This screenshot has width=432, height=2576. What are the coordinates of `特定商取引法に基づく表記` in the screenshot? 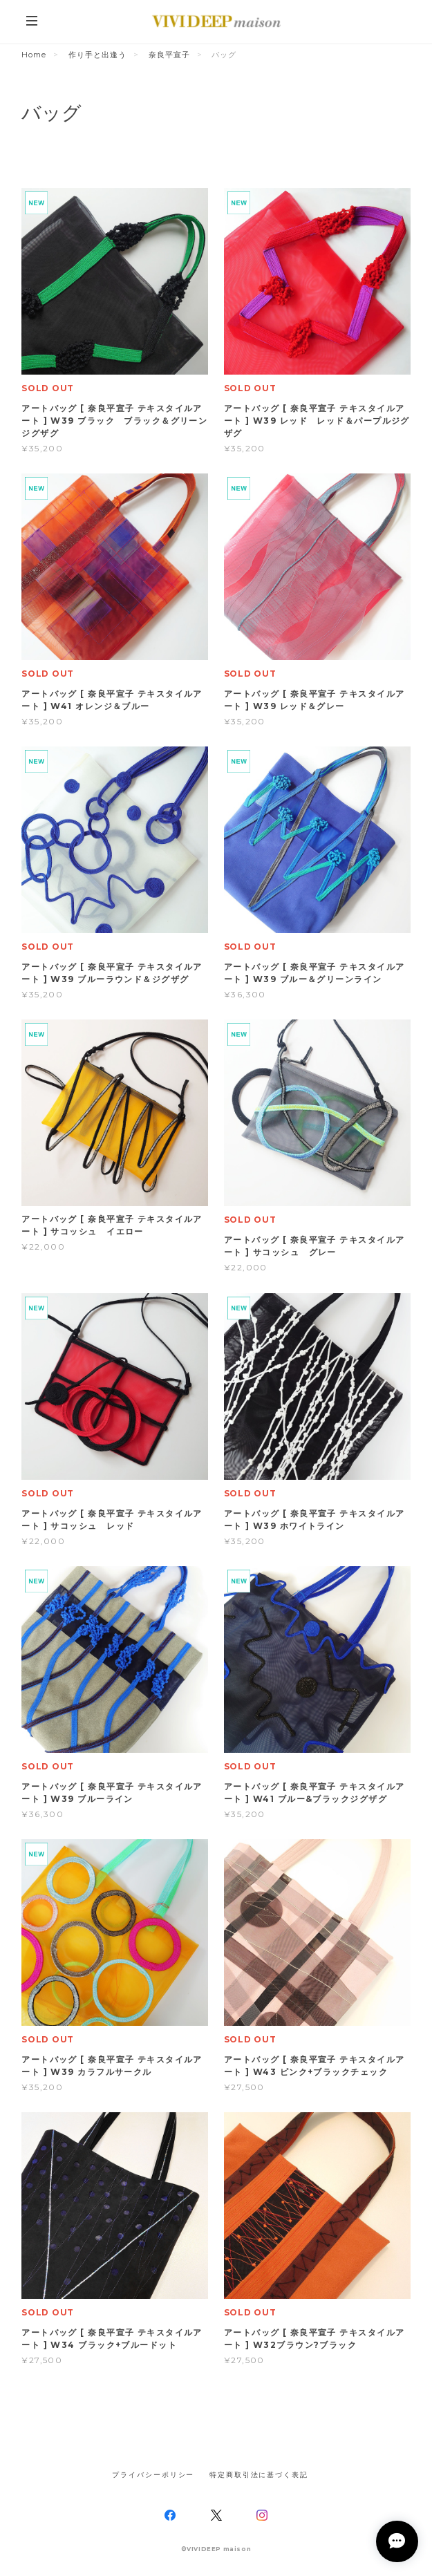 It's located at (258, 2475).